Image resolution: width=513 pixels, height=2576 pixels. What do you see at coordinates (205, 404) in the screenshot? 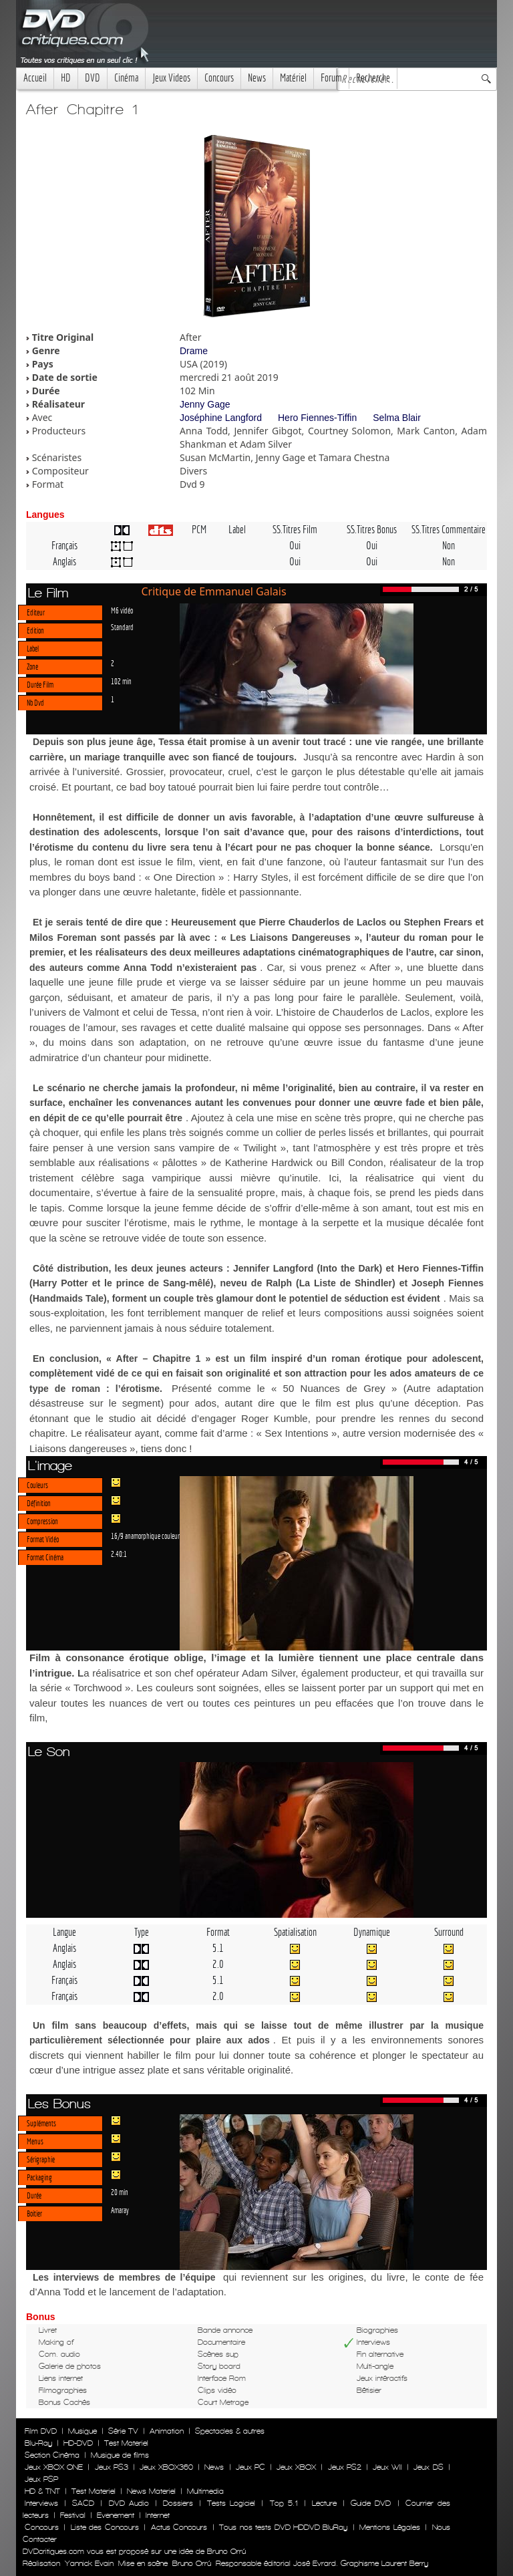
I see `Jenny Gage` at bounding box center [205, 404].